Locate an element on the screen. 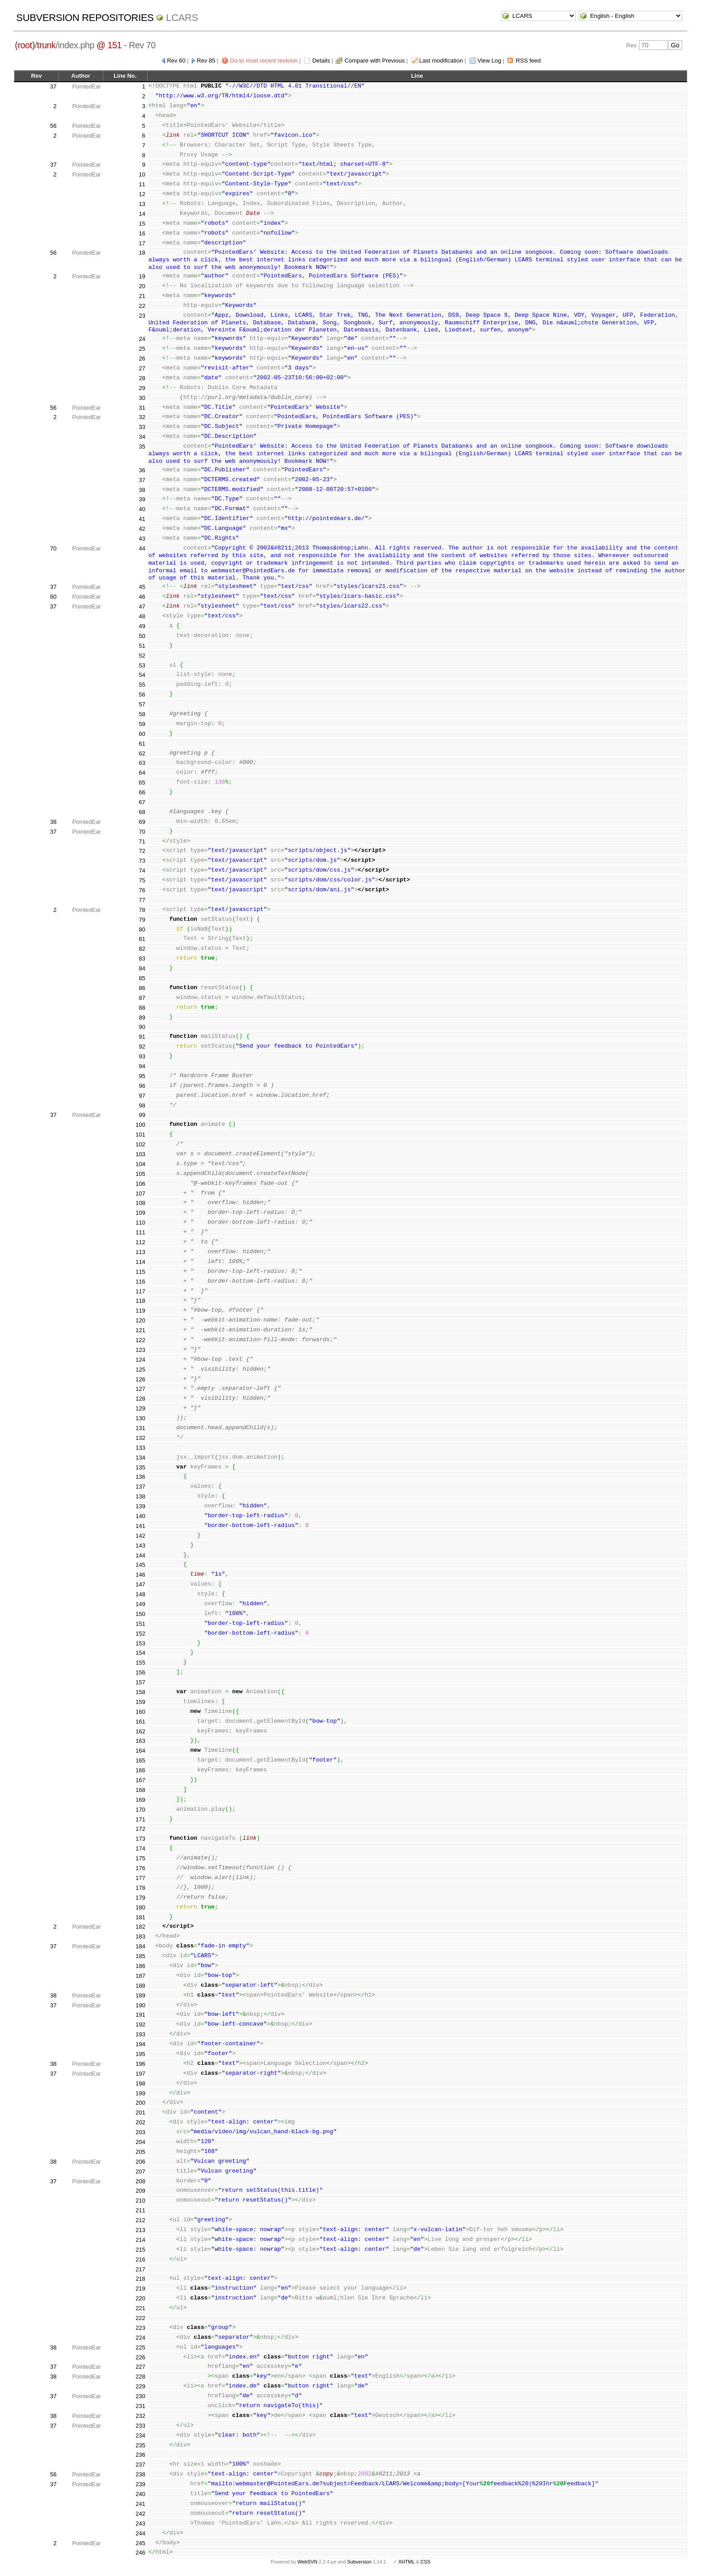 This screenshot has width=701, height=2576. 83 is located at coordinates (142, 958).